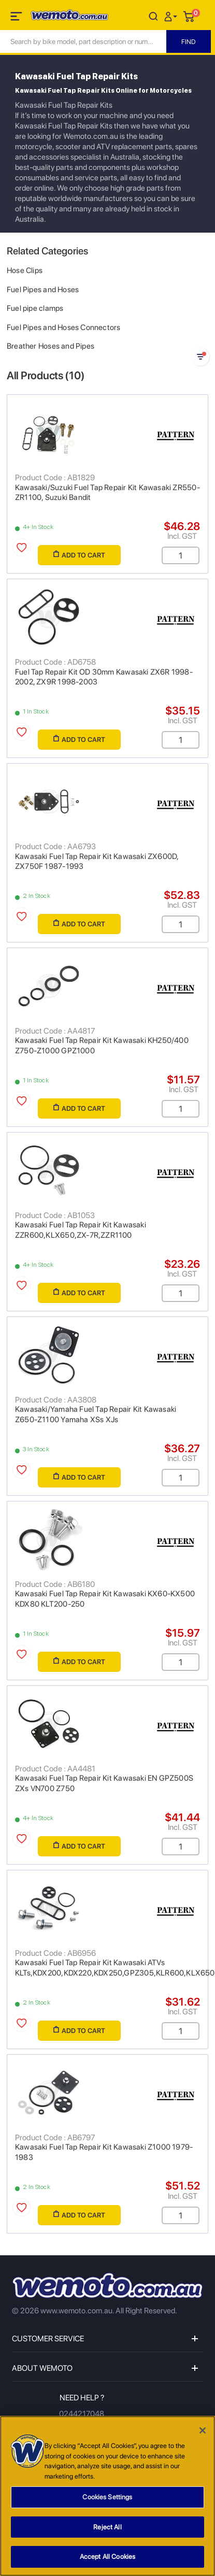 This screenshot has height=2576, width=215. What do you see at coordinates (43, 289) in the screenshot?
I see `Fuel Pipes and Hoses` at bounding box center [43, 289].